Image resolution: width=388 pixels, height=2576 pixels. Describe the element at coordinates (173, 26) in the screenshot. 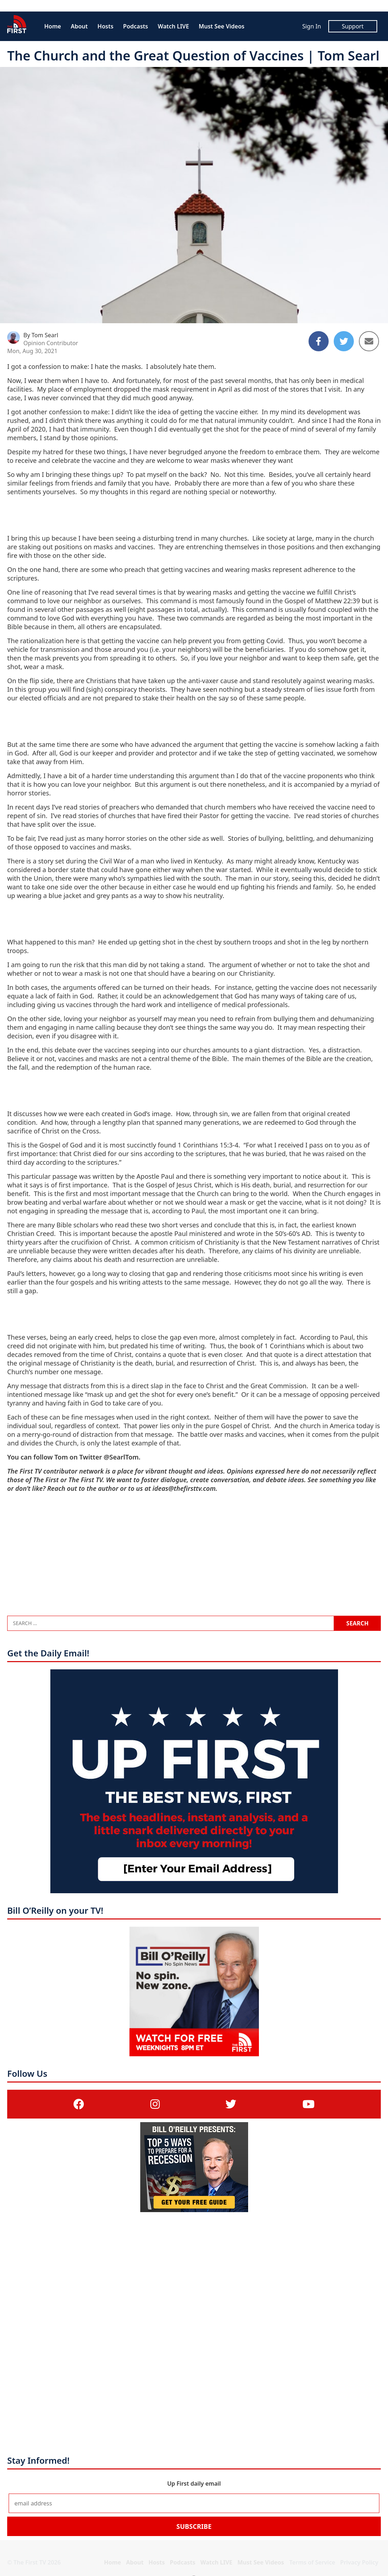

I see `Watch LIVE` at that location.